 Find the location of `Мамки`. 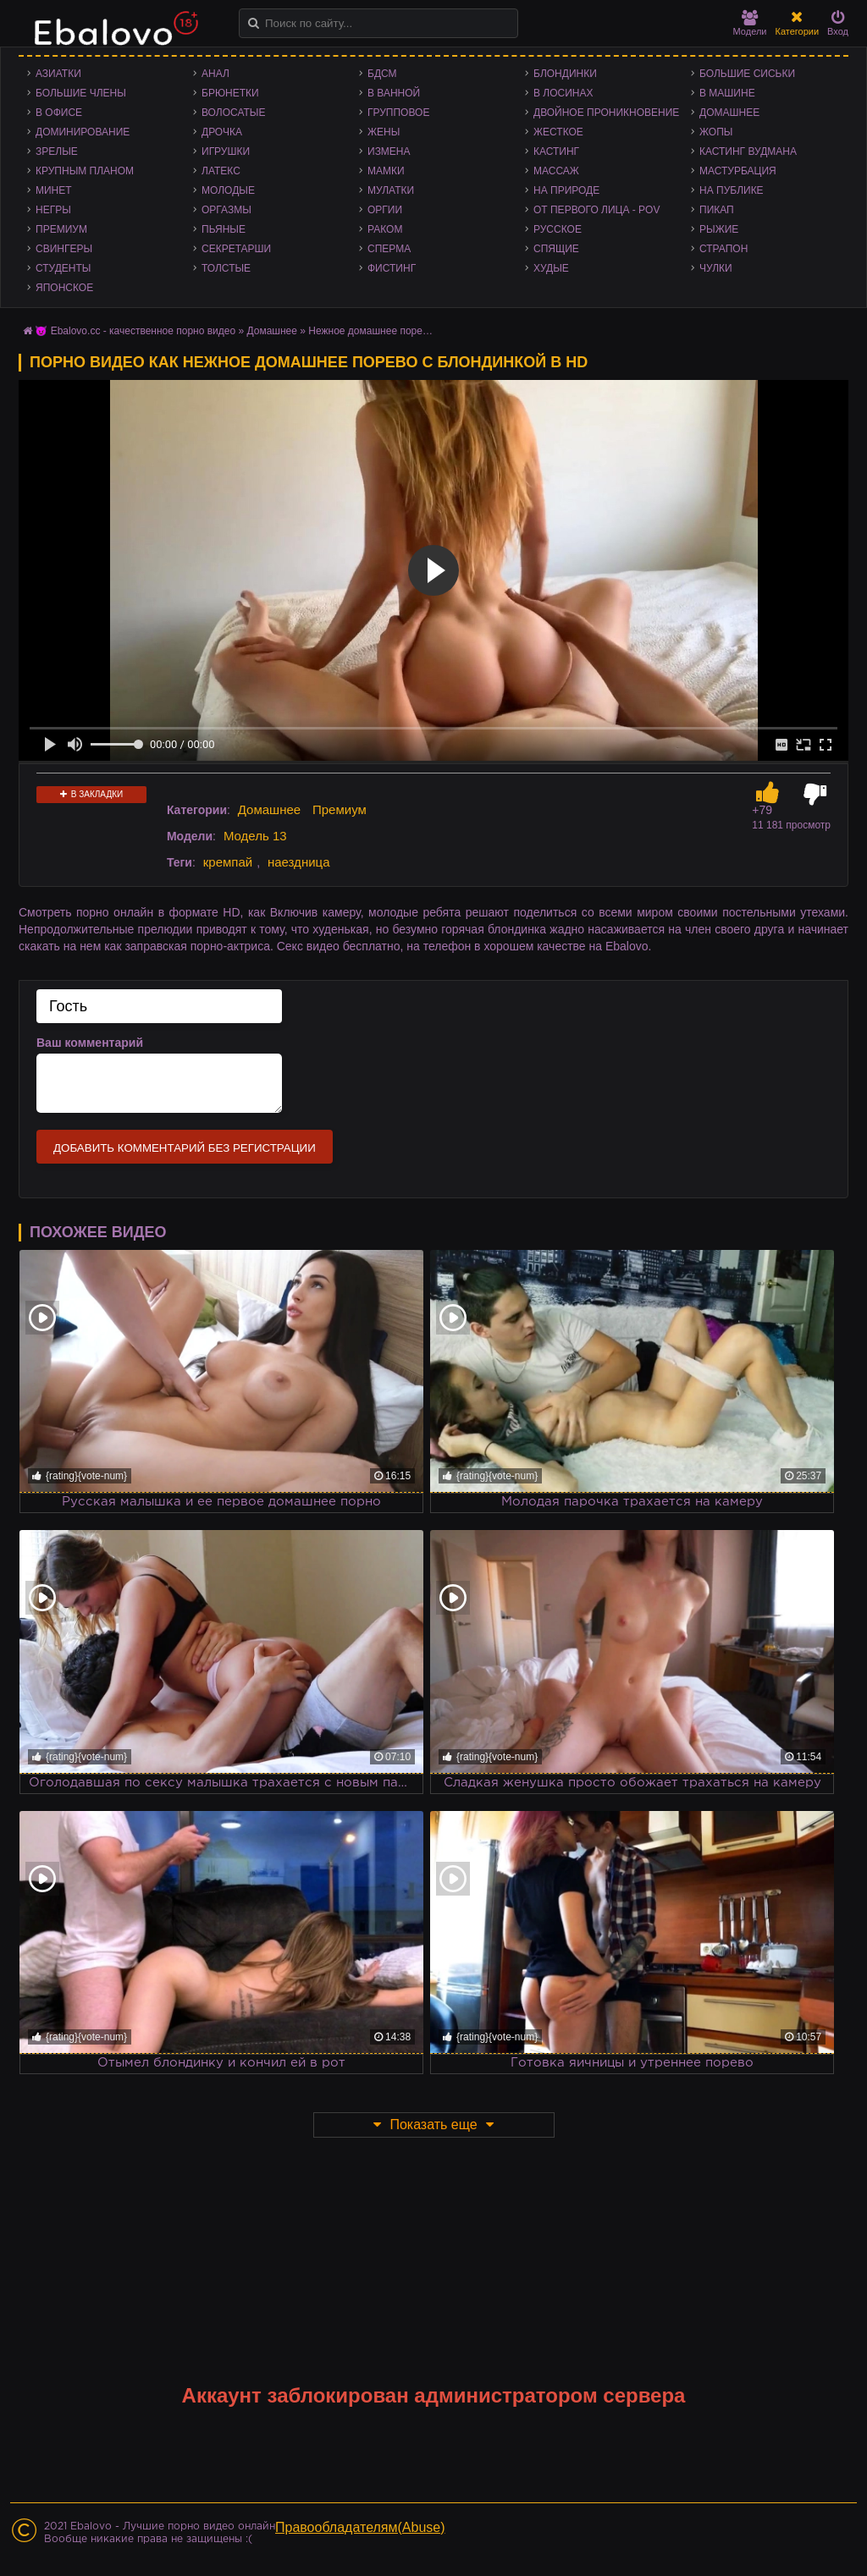

Мамки is located at coordinates (386, 171).